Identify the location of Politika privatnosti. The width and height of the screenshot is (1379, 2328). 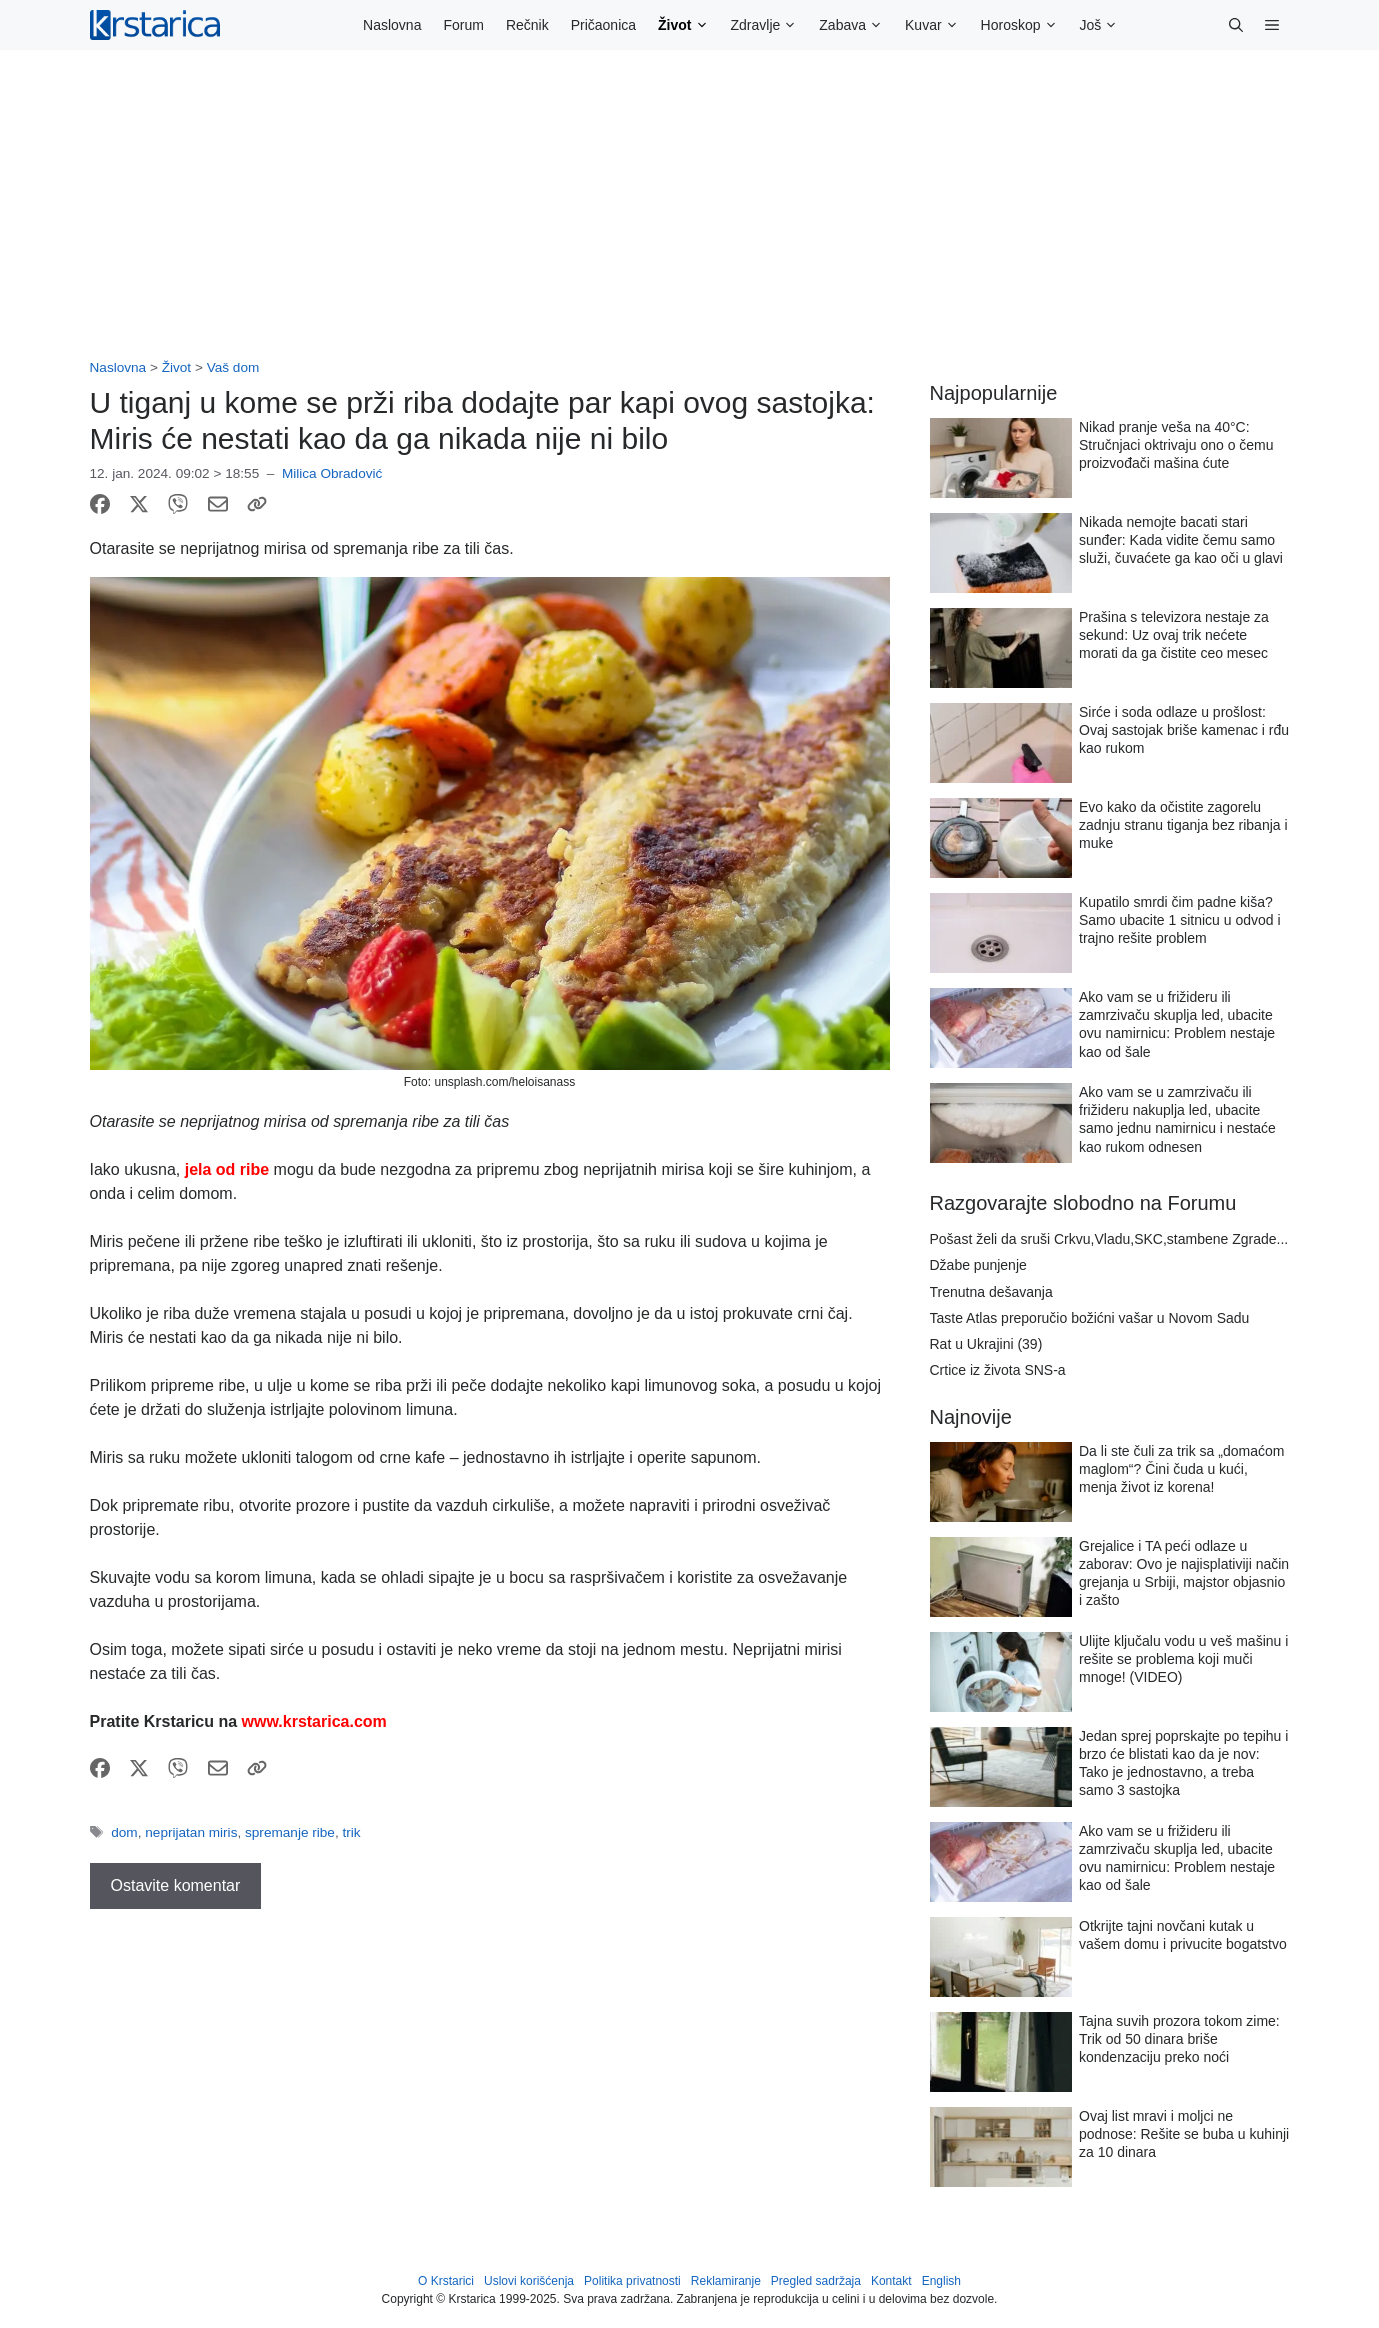
(632, 2281).